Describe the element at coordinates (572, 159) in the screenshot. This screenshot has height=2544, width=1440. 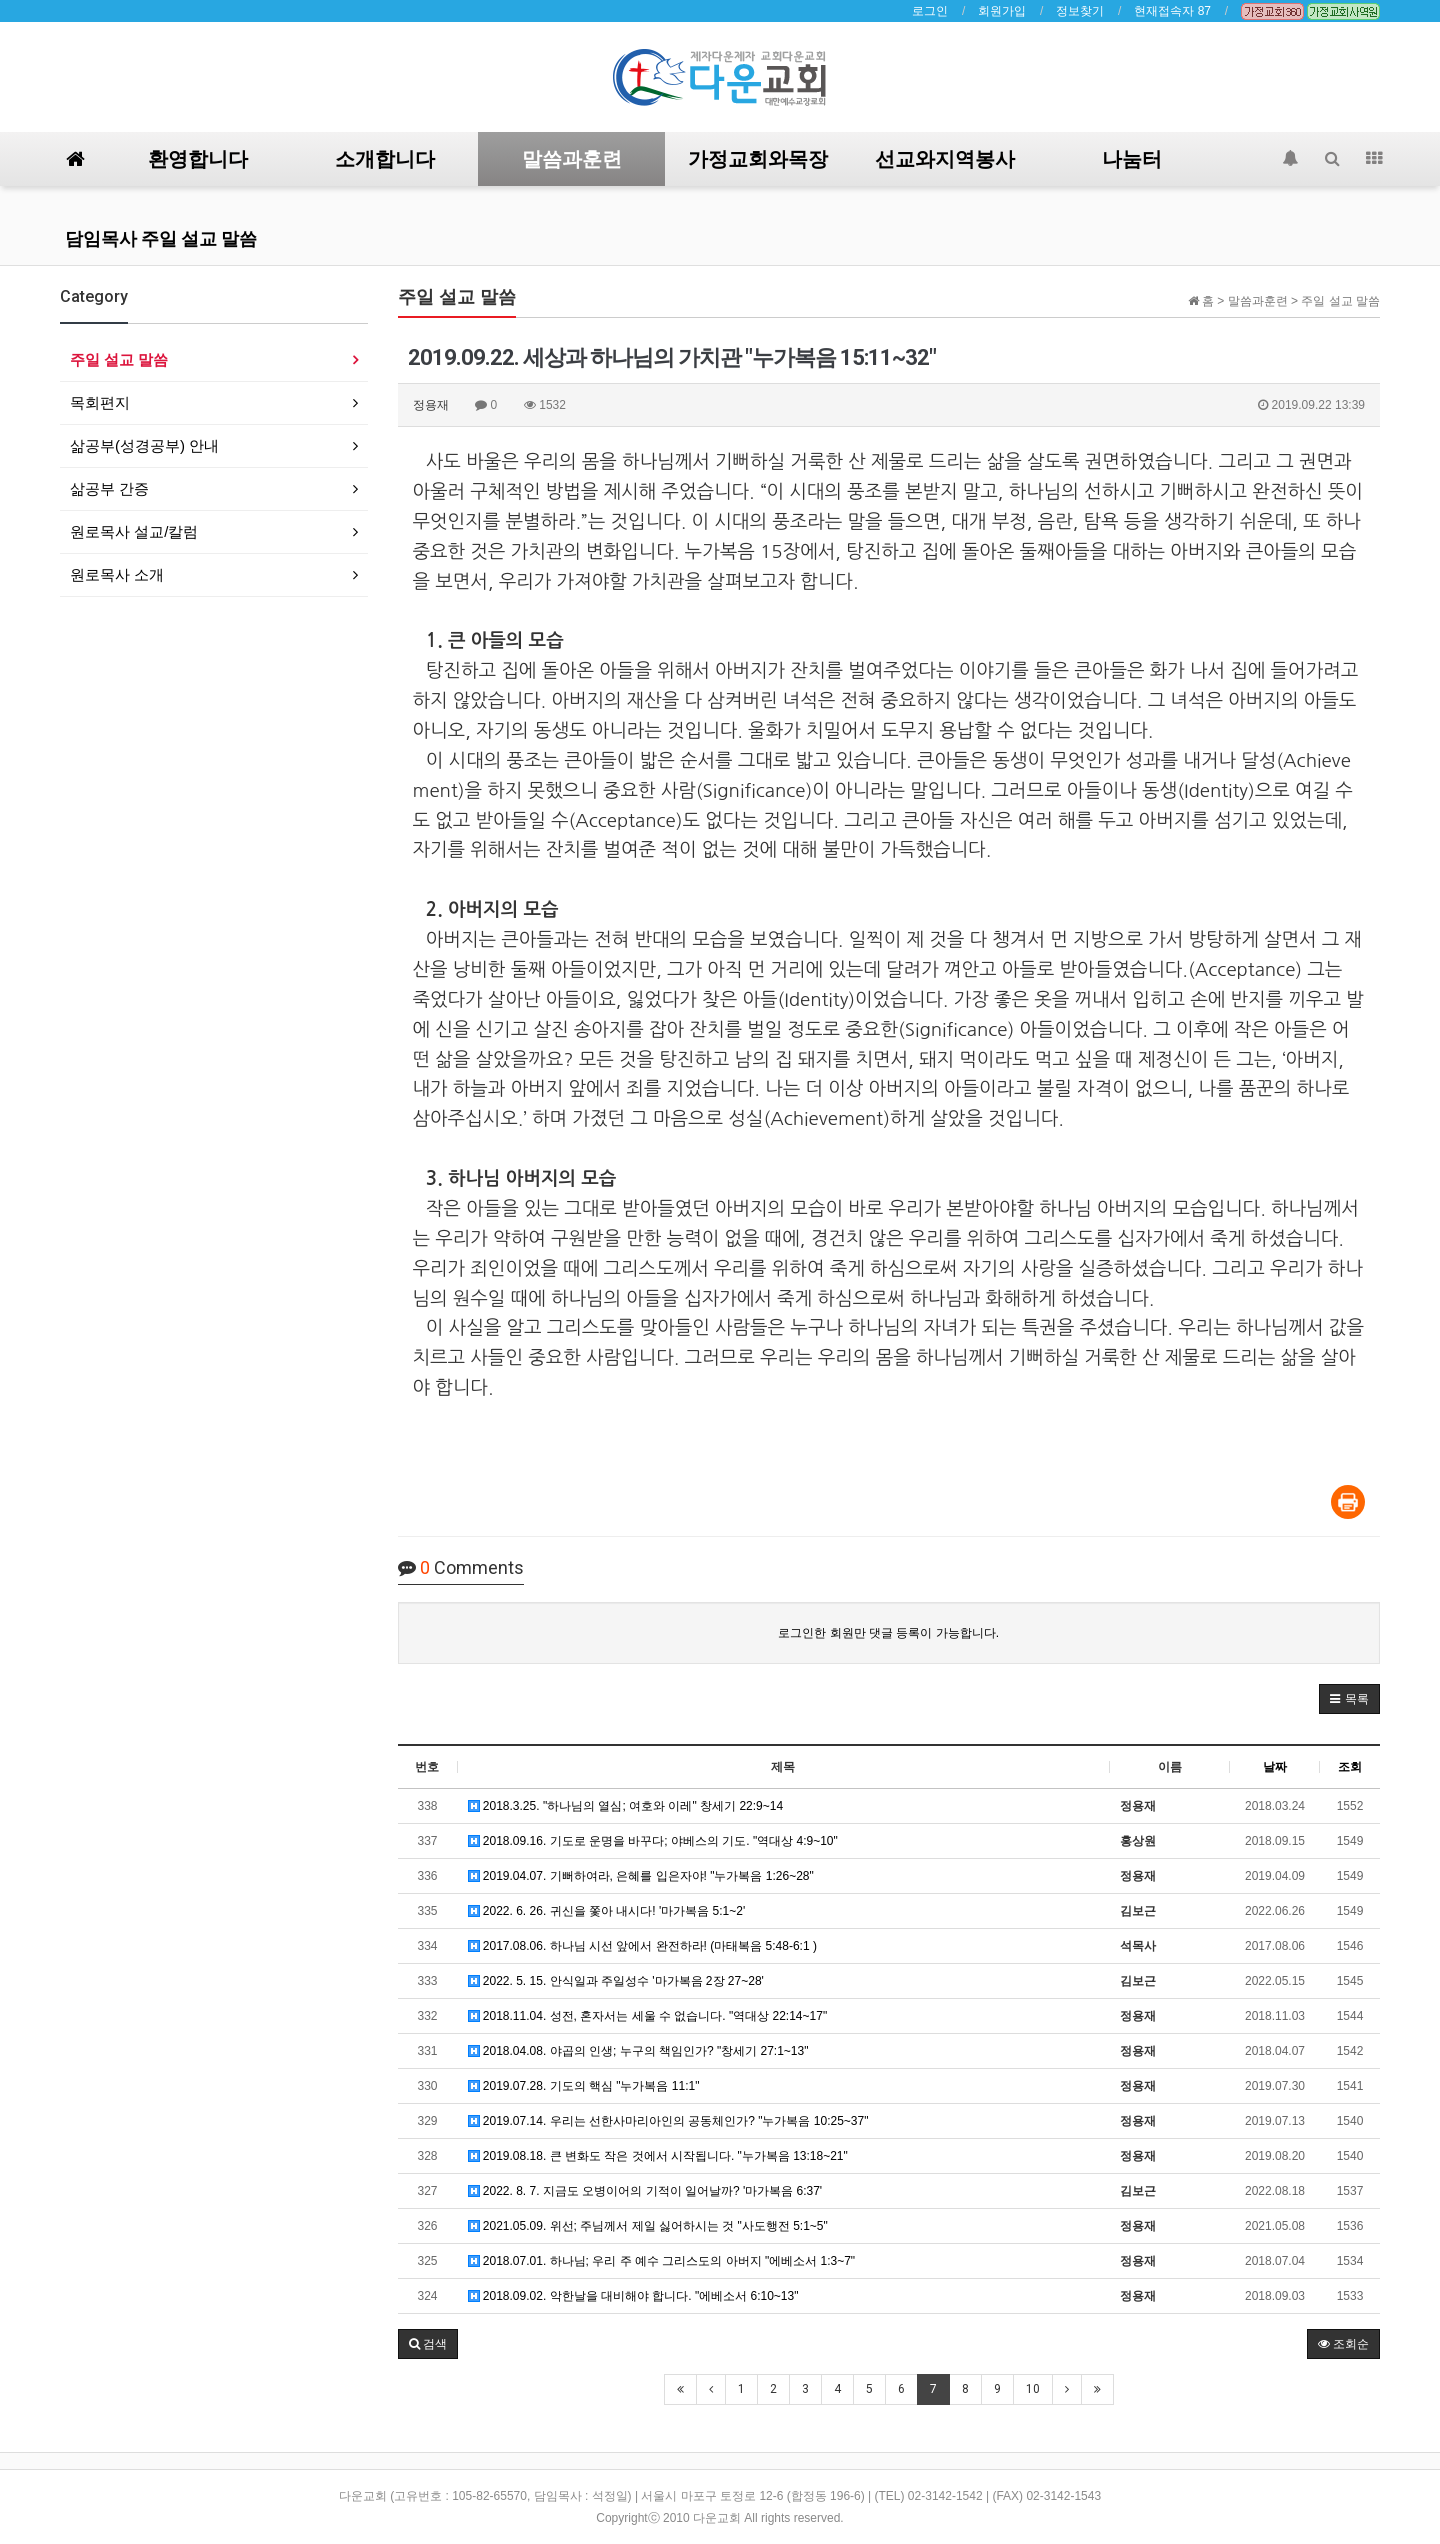
I see `말씀과훈련` at that location.